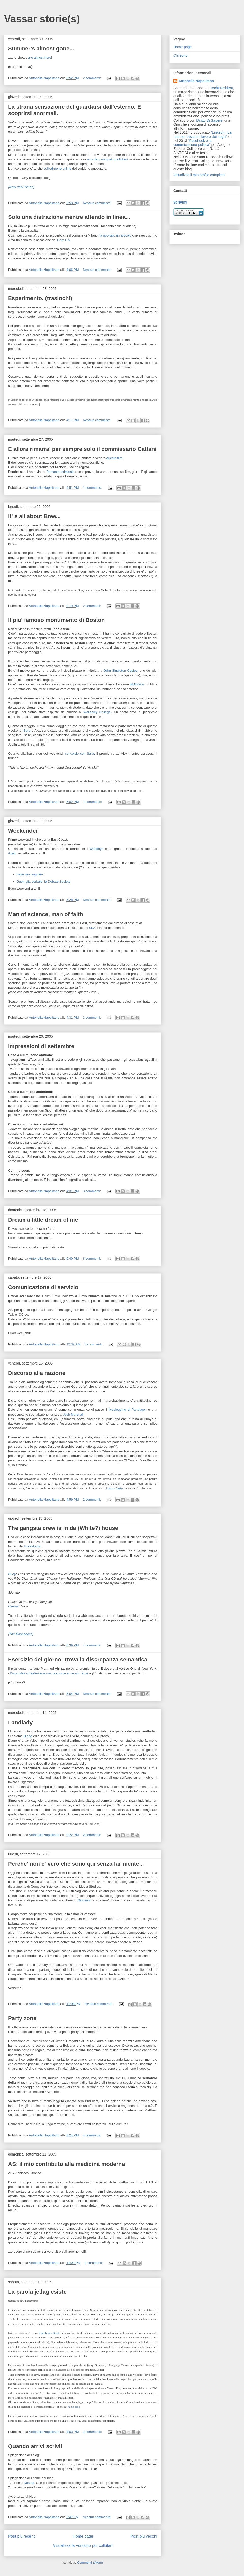  What do you see at coordinates (12, 1574) in the screenshot?
I see `Huey` at bounding box center [12, 1574].